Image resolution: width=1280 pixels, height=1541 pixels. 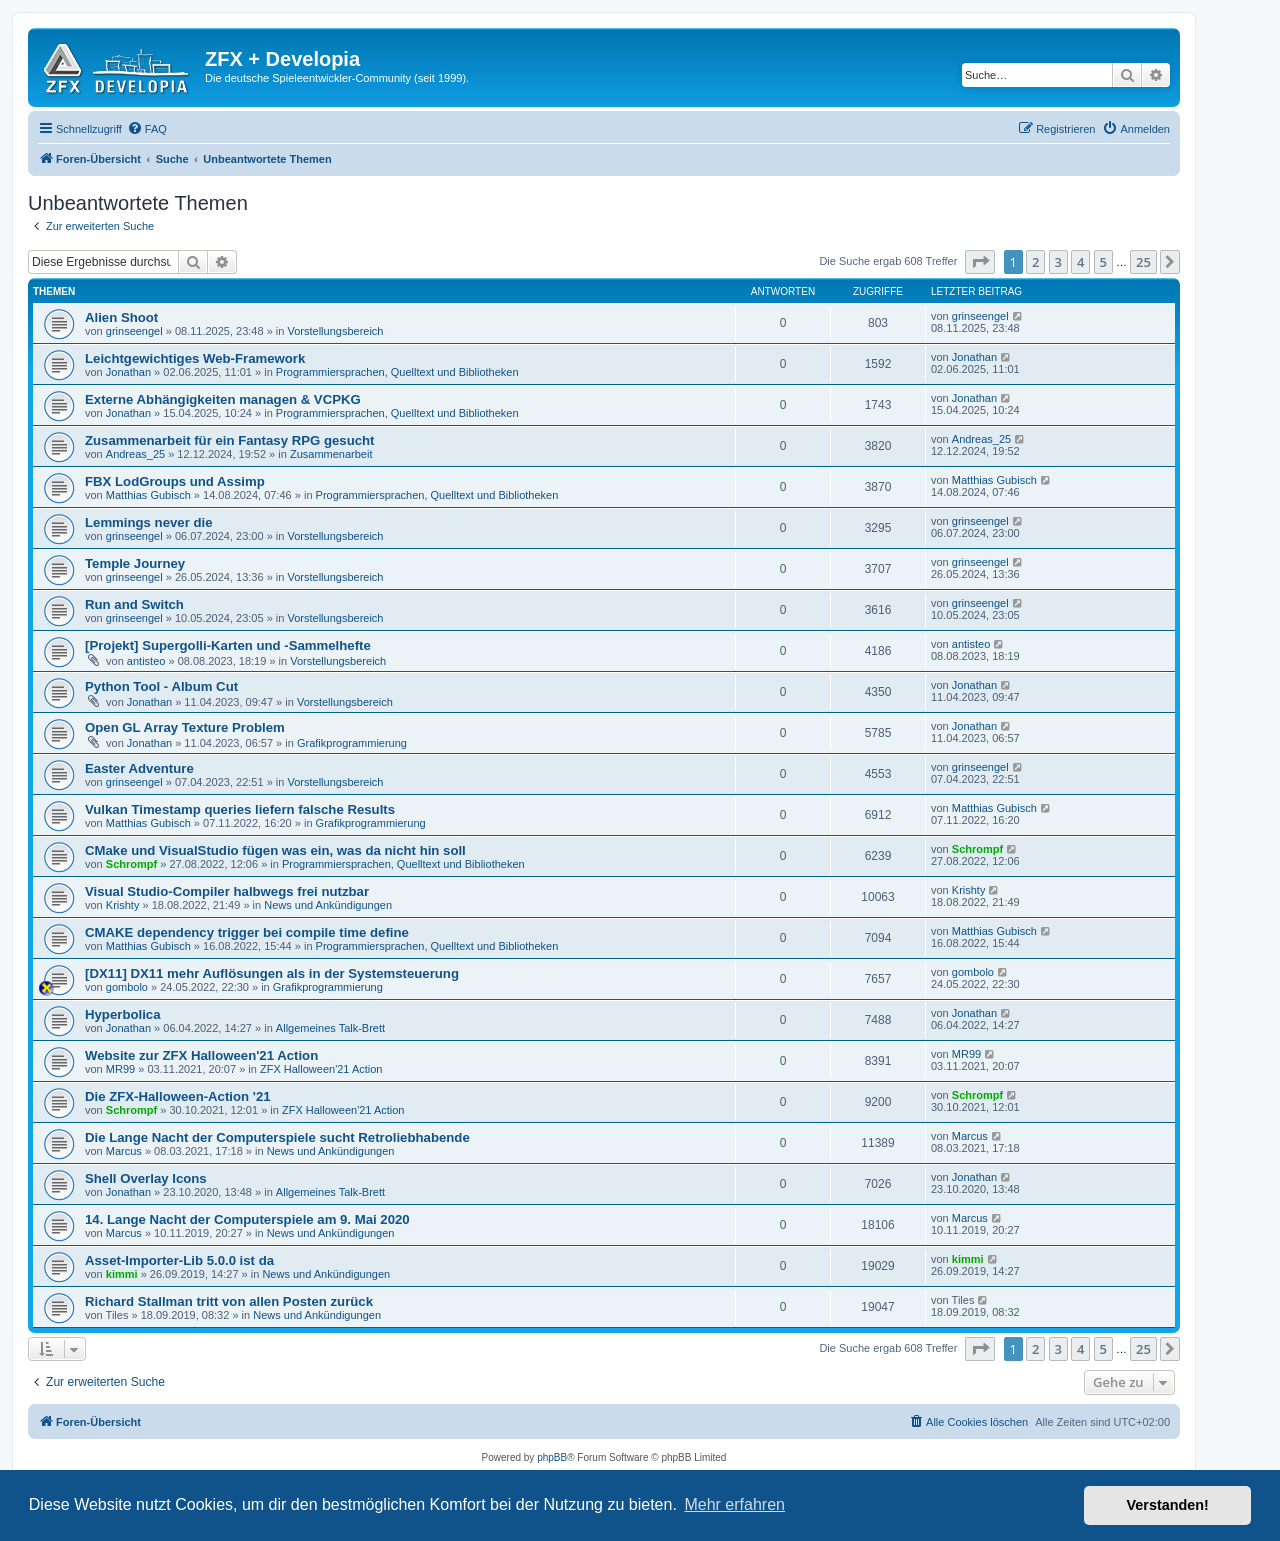 I want to click on phpBB, so click(x=552, y=1457).